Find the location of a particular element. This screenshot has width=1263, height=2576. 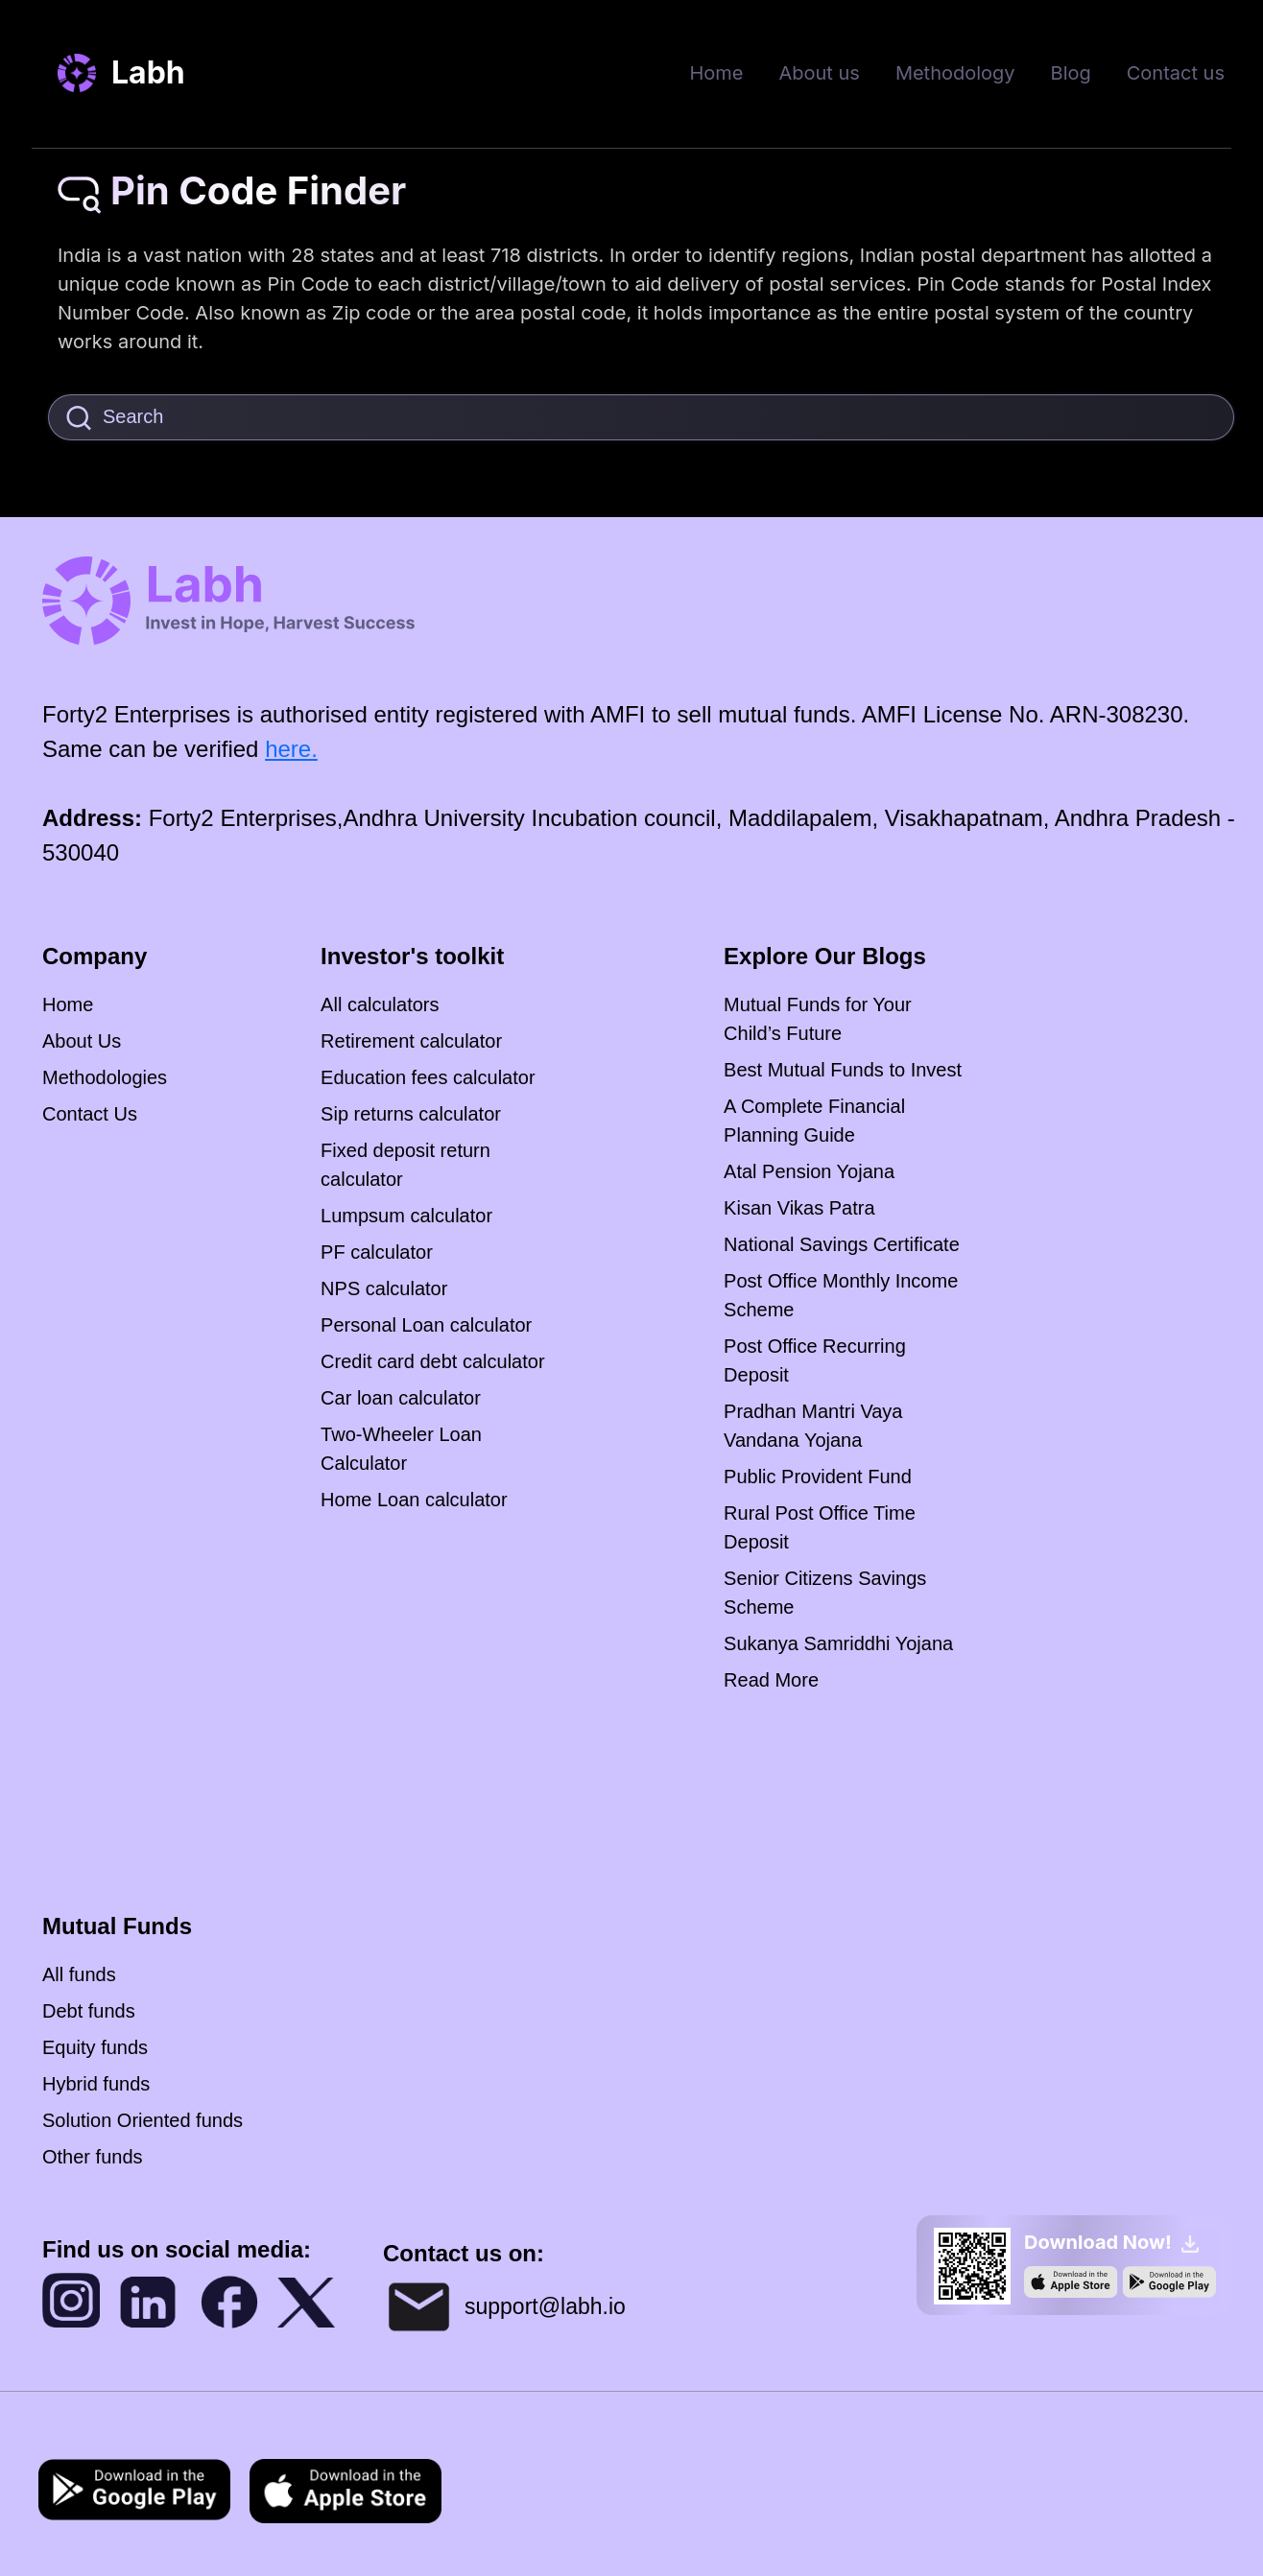

Sukanya Samriddhi Yojana is located at coordinates (838, 1643).